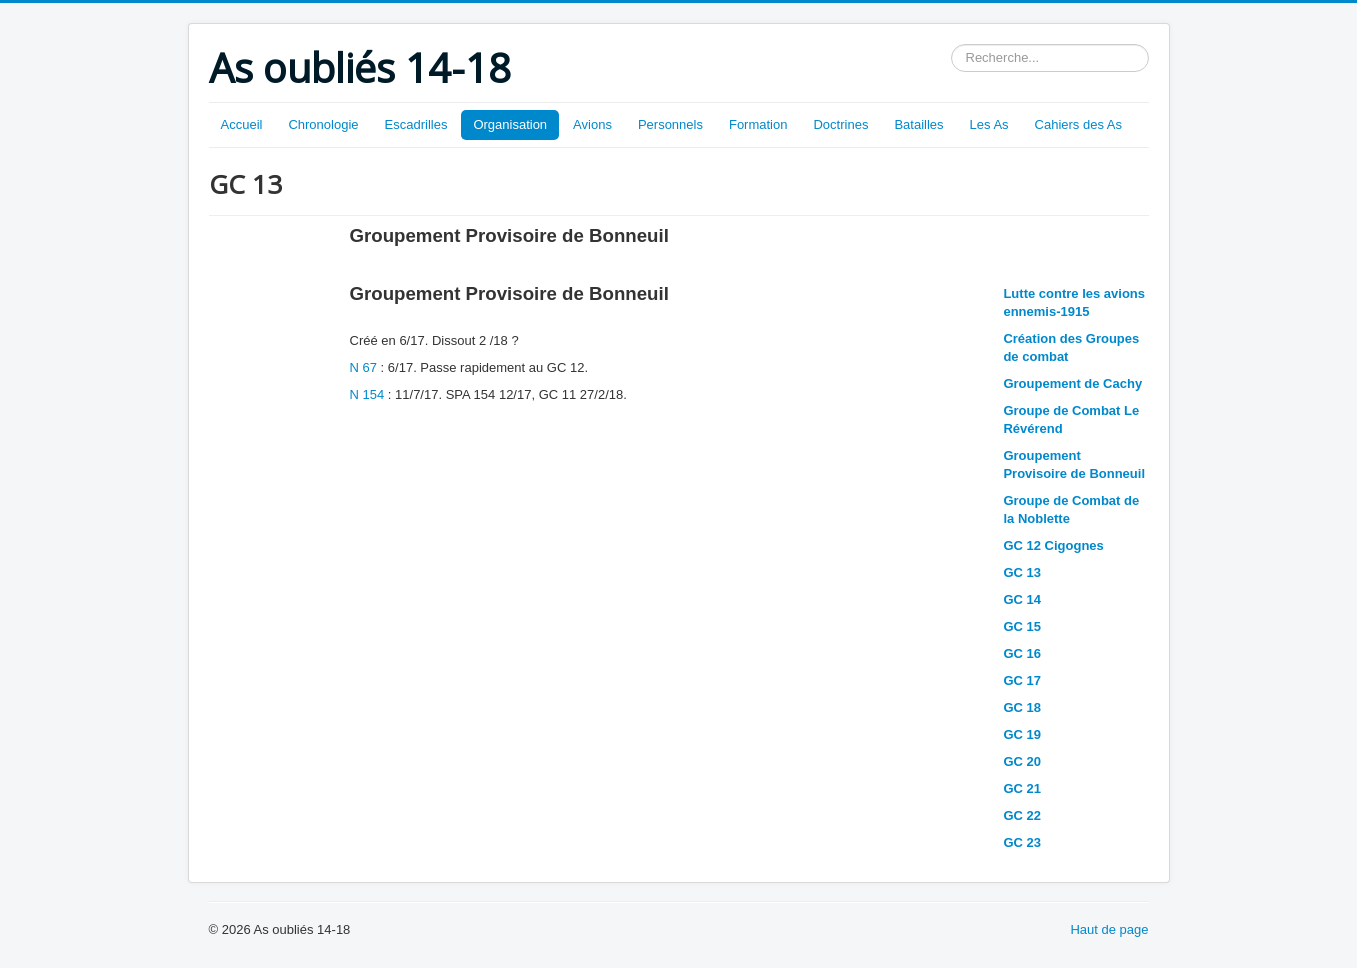  What do you see at coordinates (840, 124) in the screenshot?
I see `Doctrines` at bounding box center [840, 124].